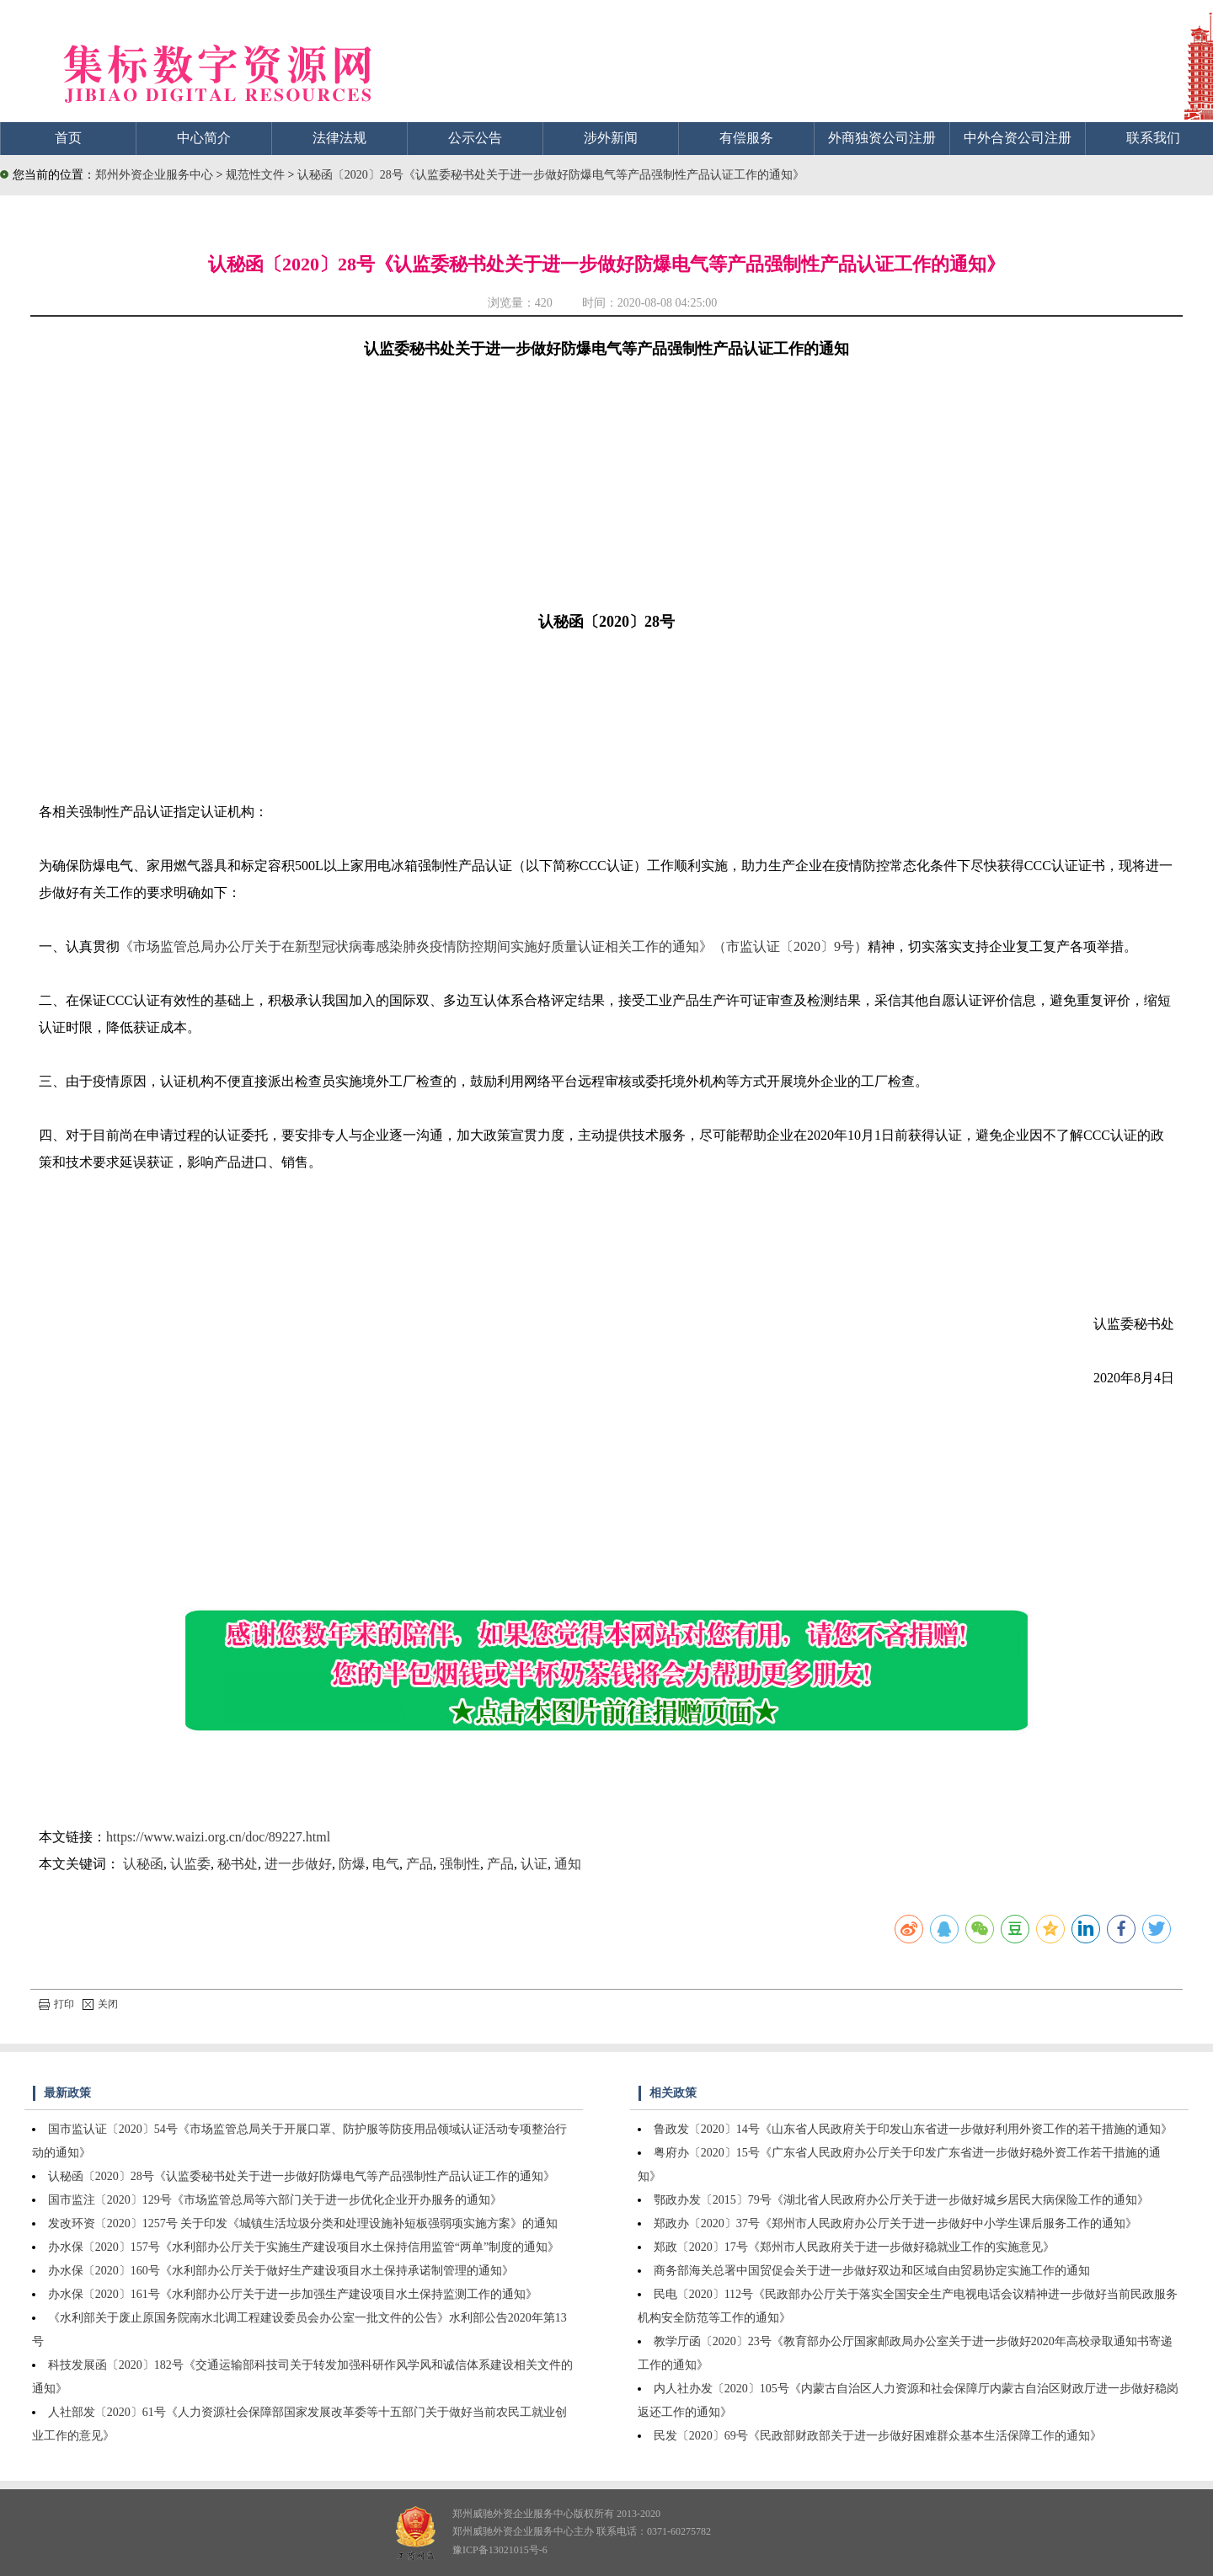 This screenshot has width=1213, height=2576. Describe the element at coordinates (190, 1864) in the screenshot. I see `认监委` at that location.